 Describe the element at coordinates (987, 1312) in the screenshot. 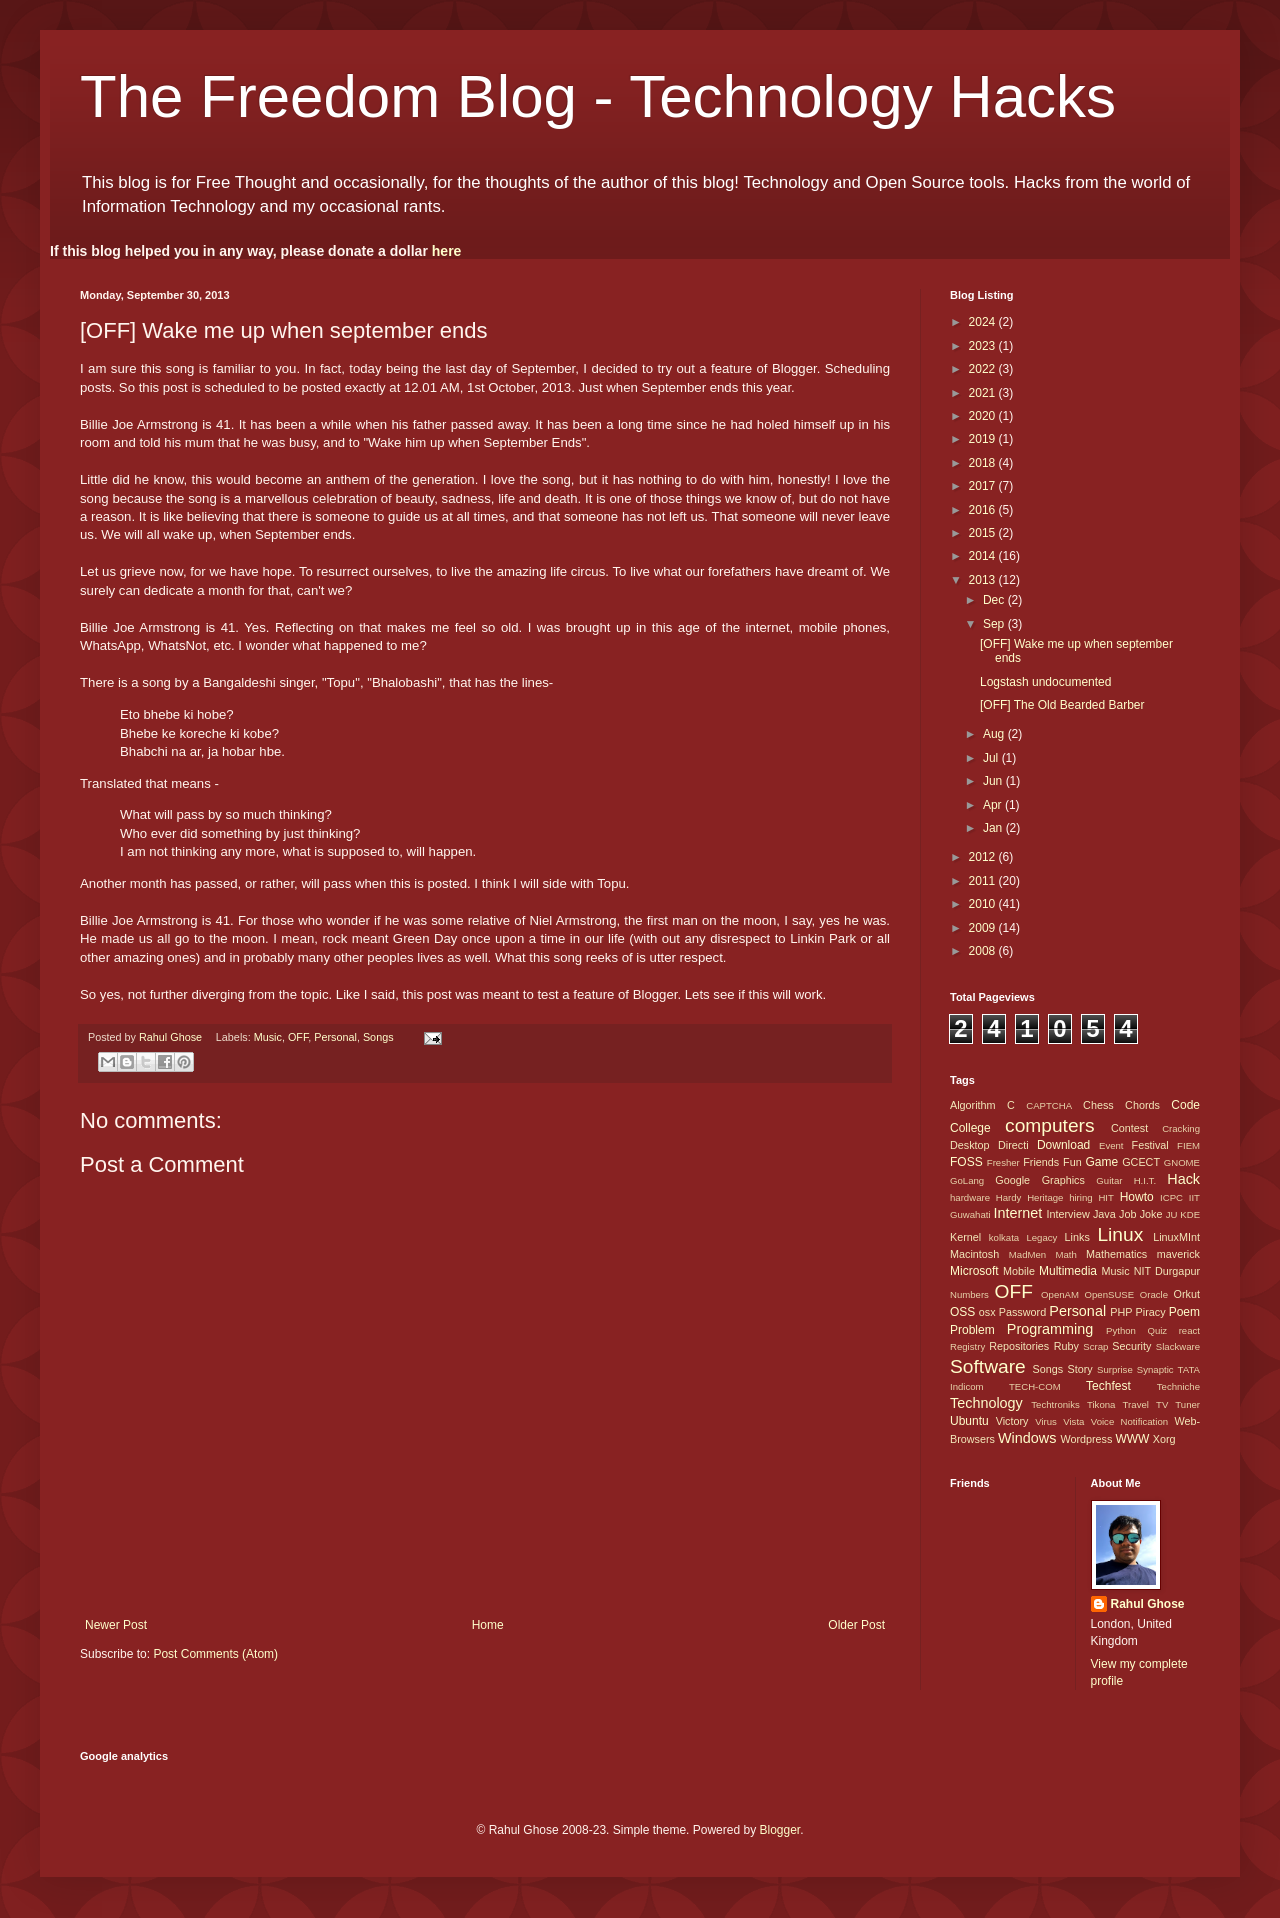

I see `osx` at that location.